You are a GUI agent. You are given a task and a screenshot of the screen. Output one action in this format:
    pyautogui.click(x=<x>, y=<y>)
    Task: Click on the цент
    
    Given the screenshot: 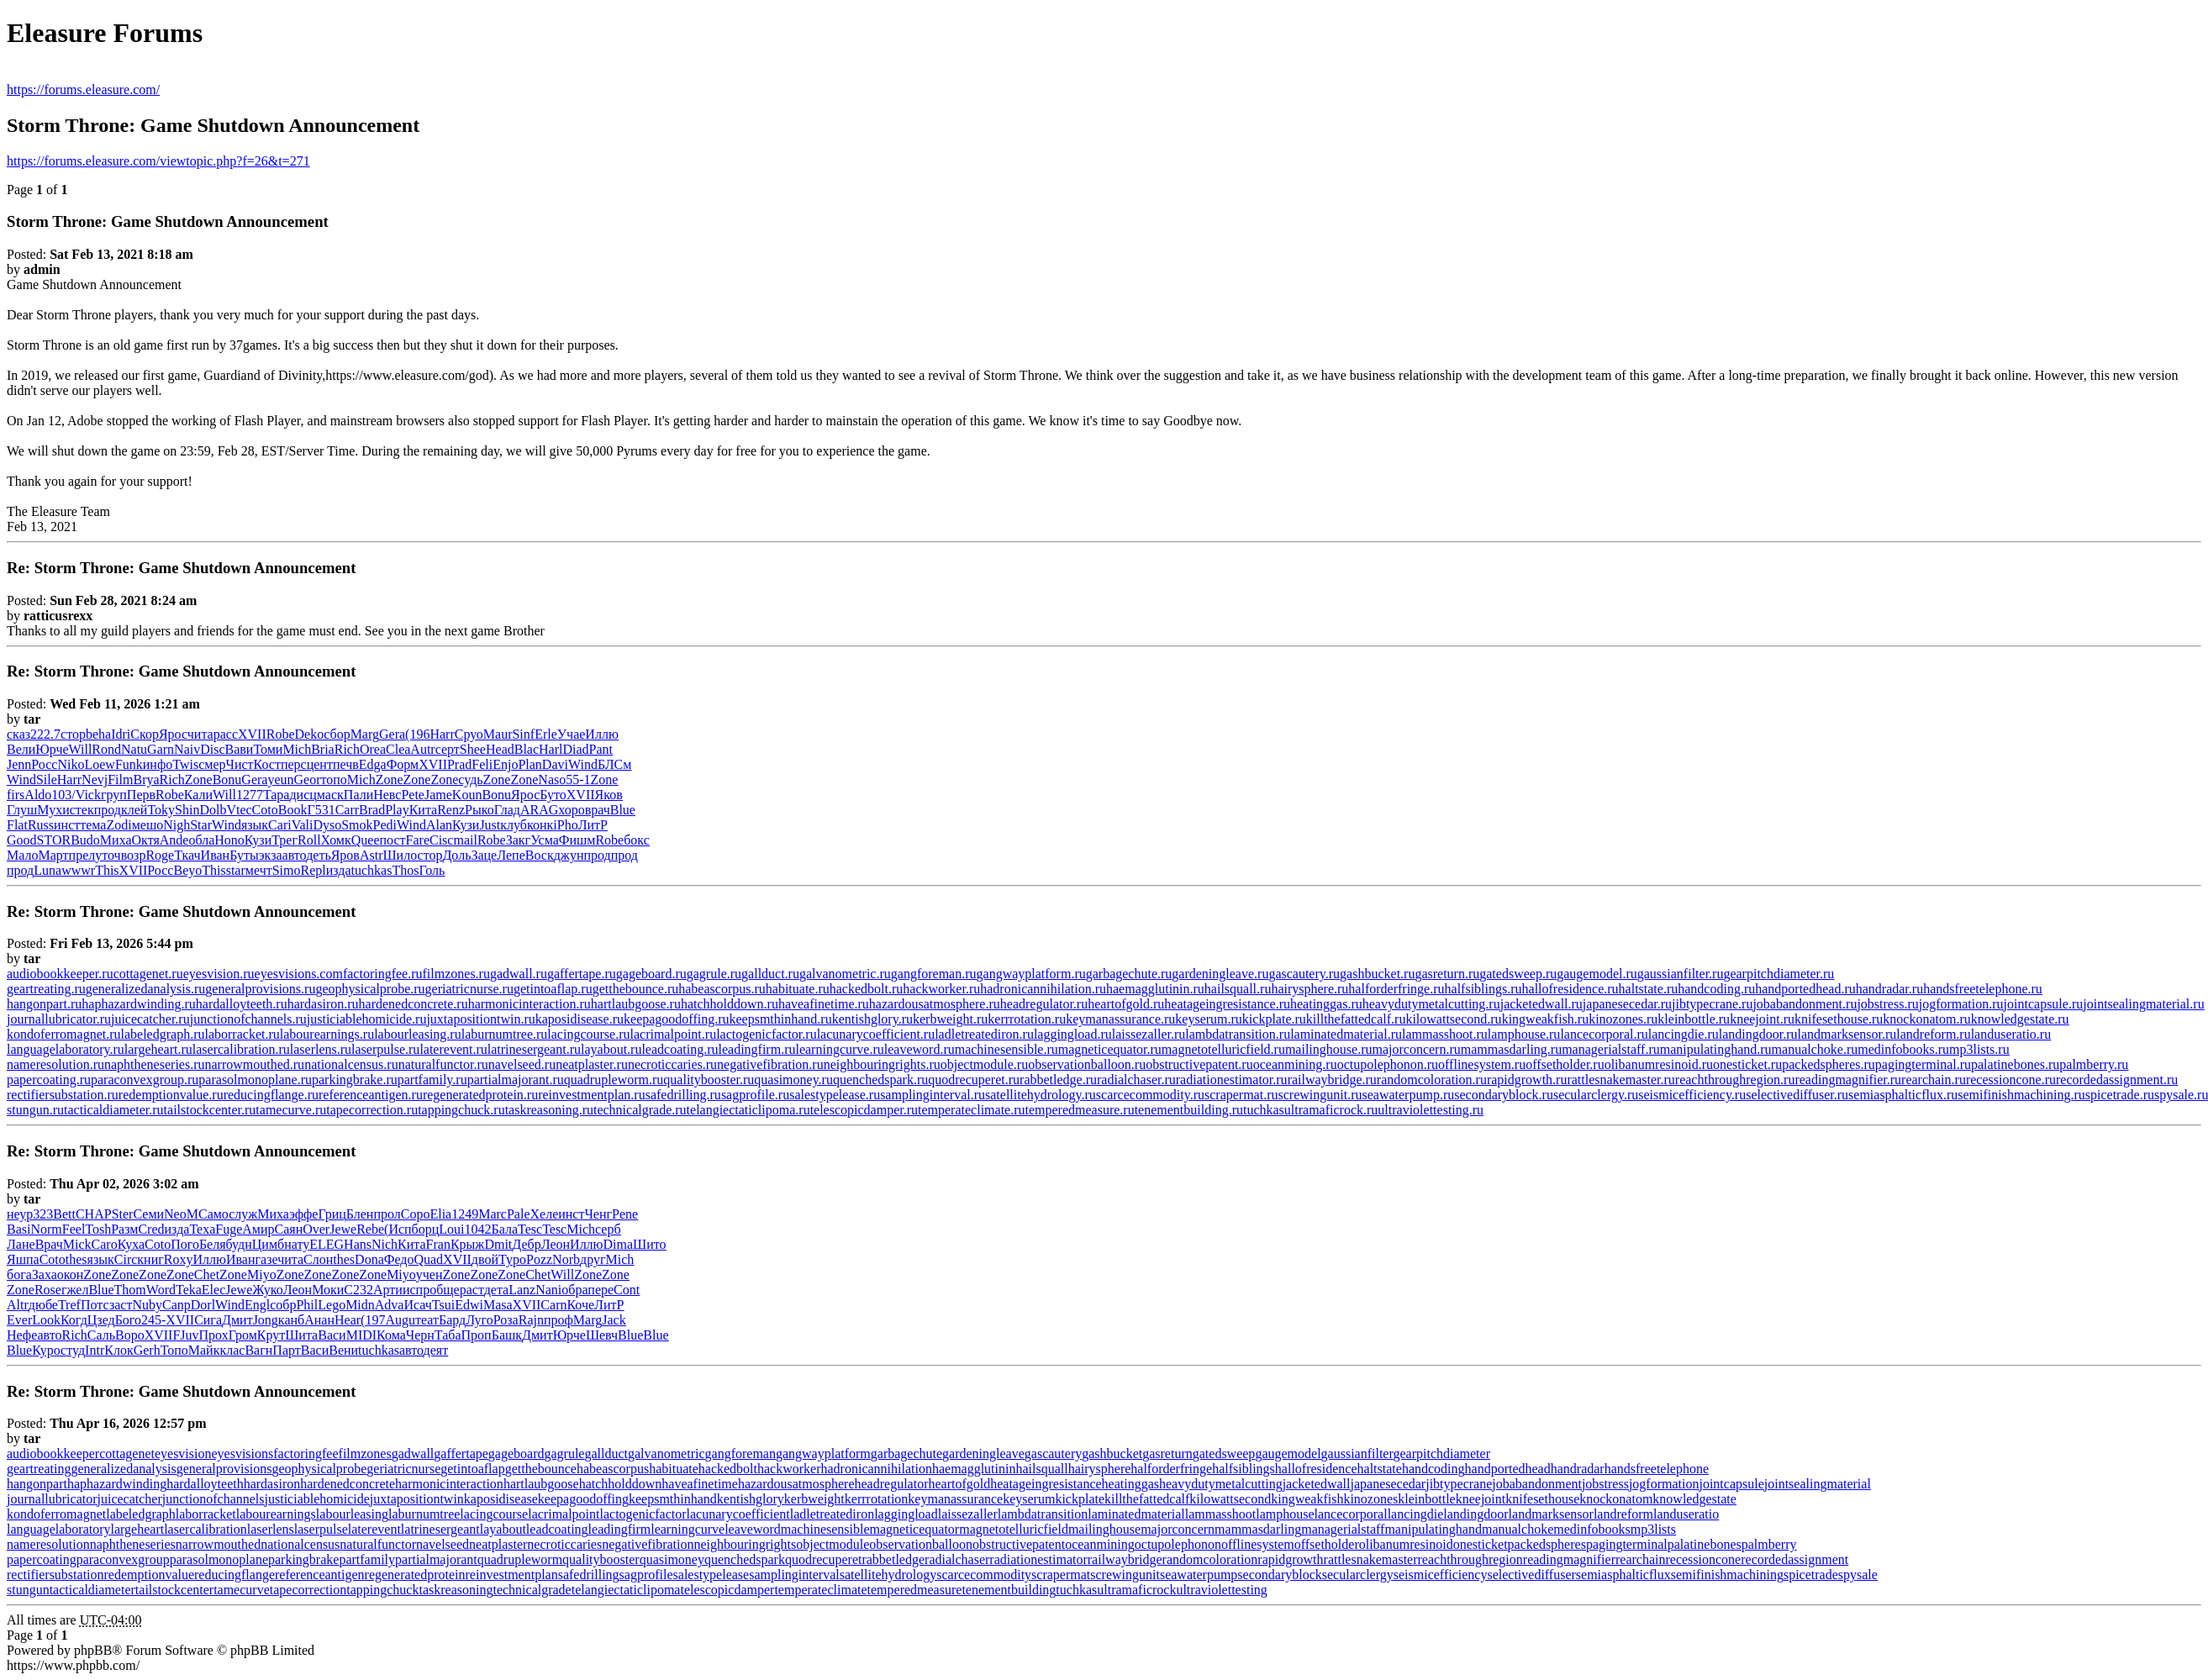 What is the action you would take?
    pyautogui.click(x=320, y=764)
    